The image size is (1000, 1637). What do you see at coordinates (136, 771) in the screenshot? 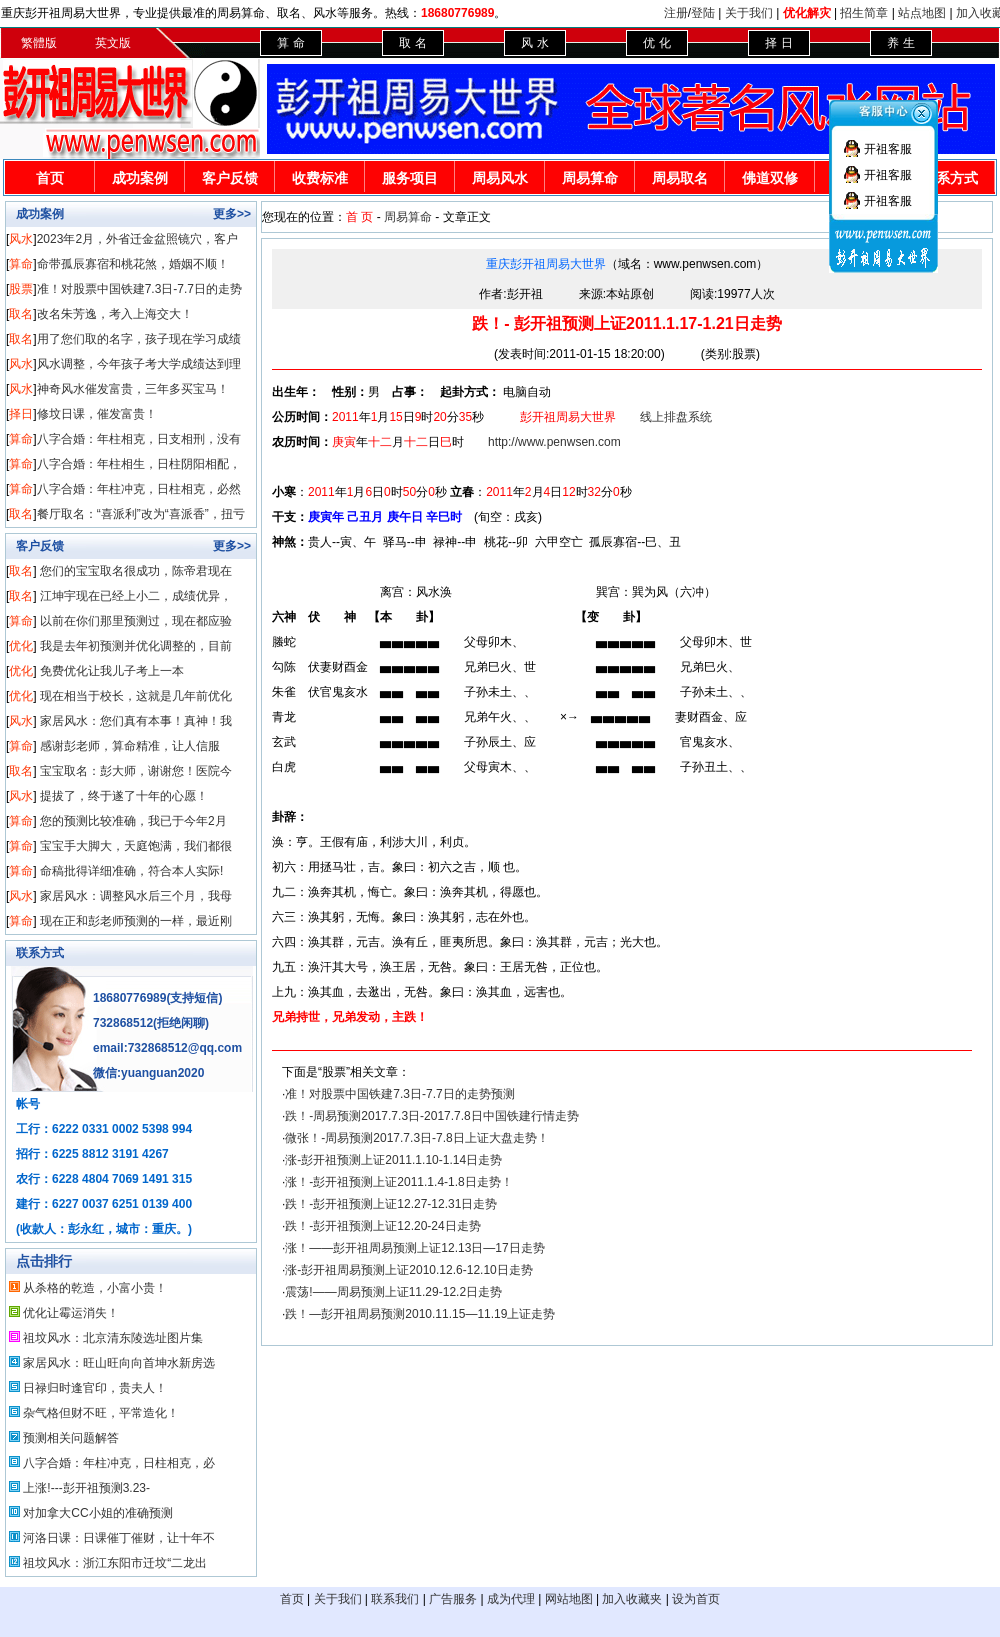
I see `宝宝取名：彭大师，谢谢您！医院今` at bounding box center [136, 771].